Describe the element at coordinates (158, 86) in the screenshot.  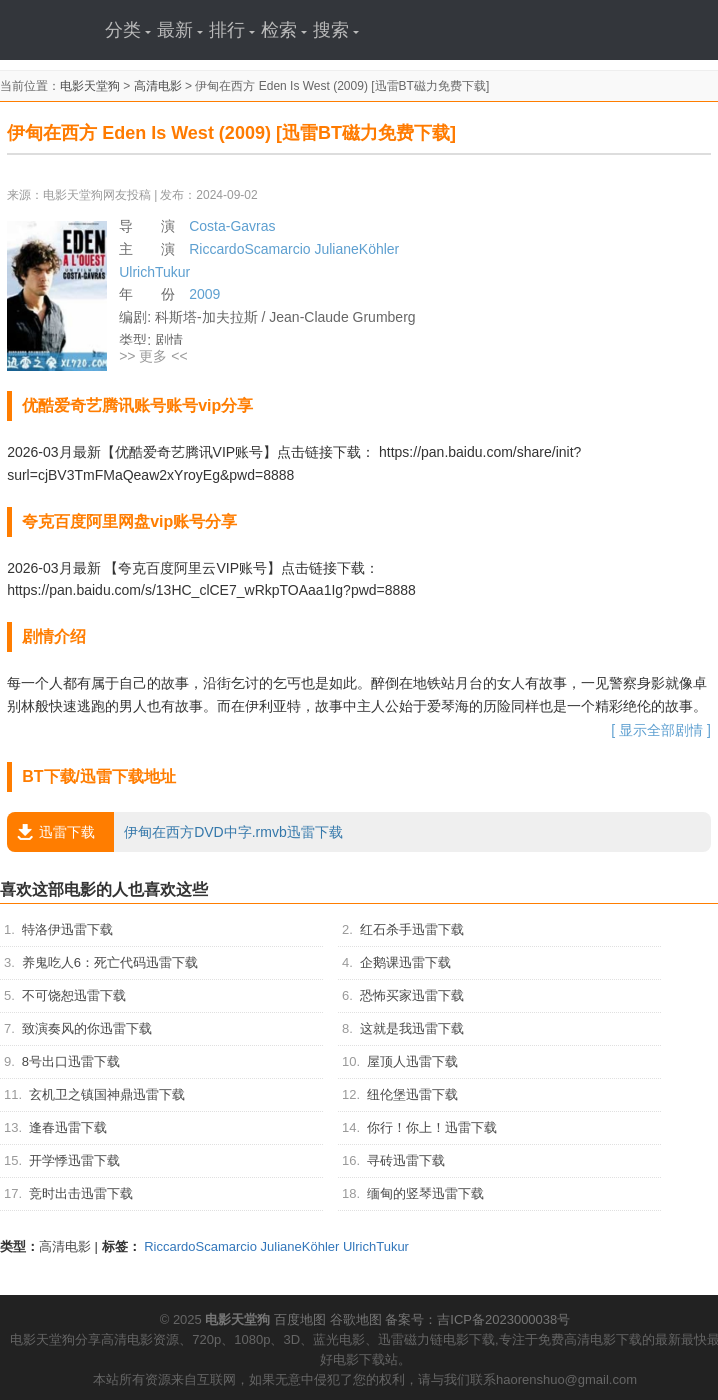
I see `高清电影` at that location.